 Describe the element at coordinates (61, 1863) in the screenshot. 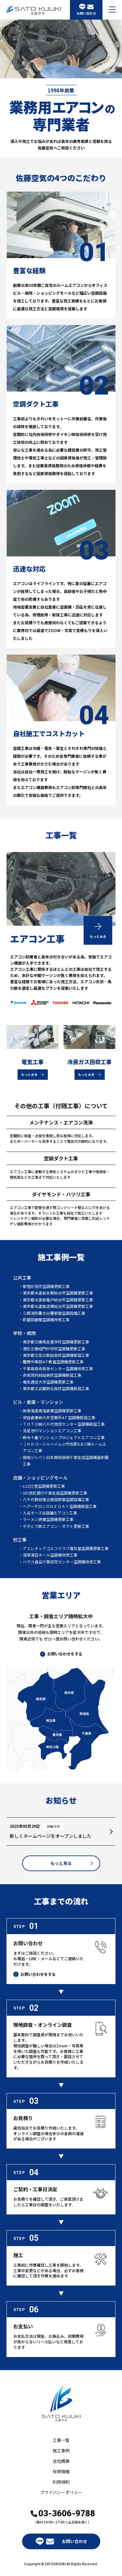

I see `もっと見る` at that location.